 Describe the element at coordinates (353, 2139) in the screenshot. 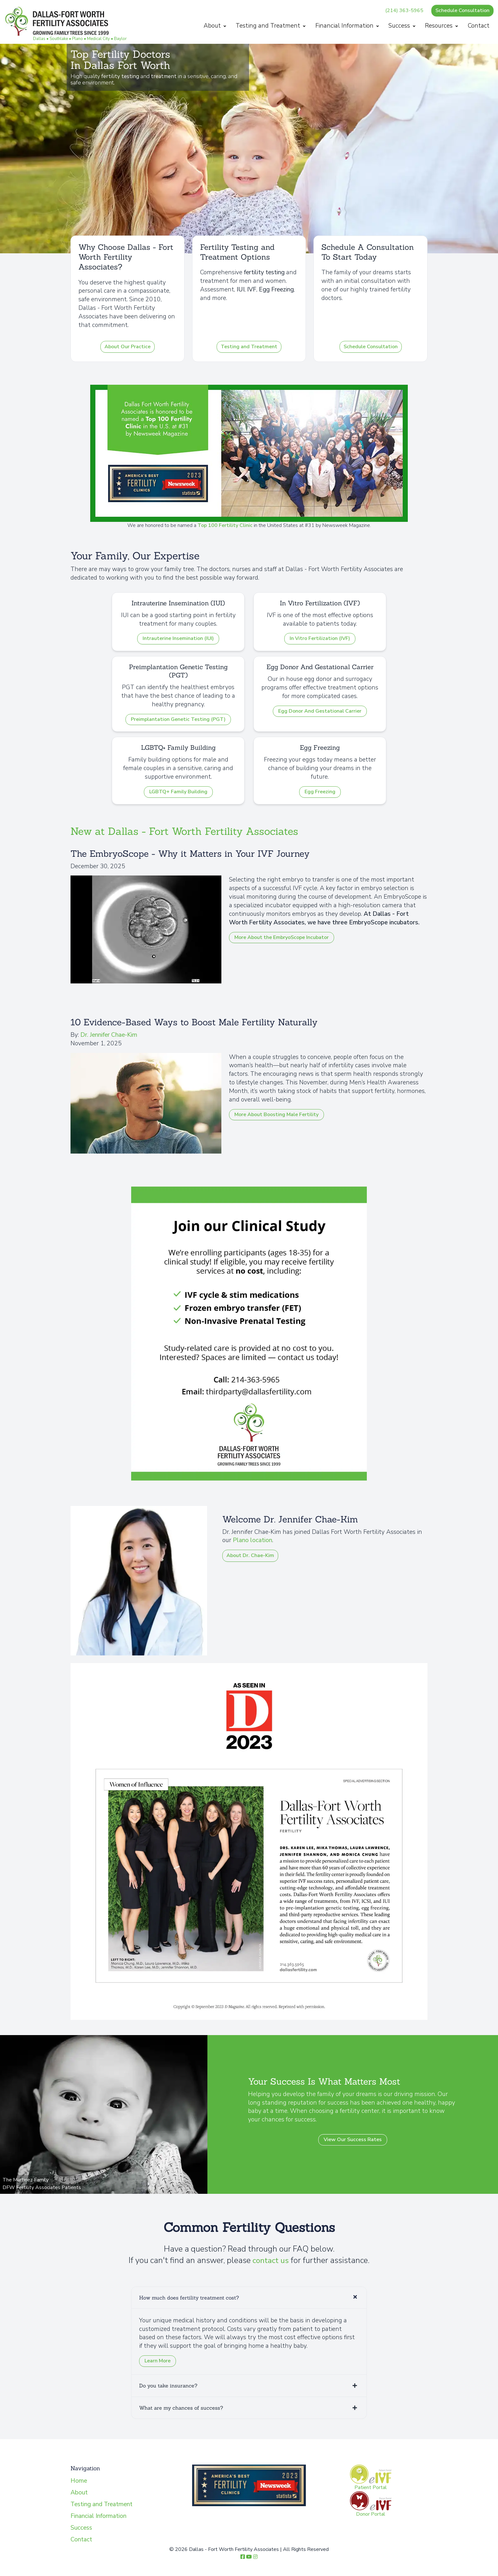

I see `View Our Success Rates` at that location.